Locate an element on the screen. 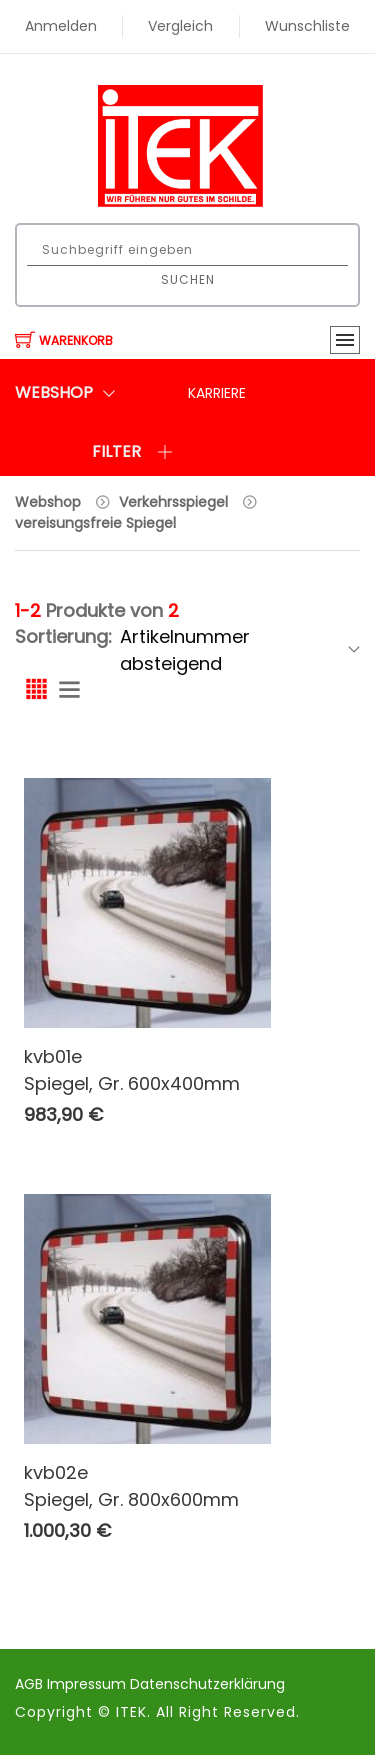 The height and width of the screenshot is (1755, 375). Filter is located at coordinates (132, 451).